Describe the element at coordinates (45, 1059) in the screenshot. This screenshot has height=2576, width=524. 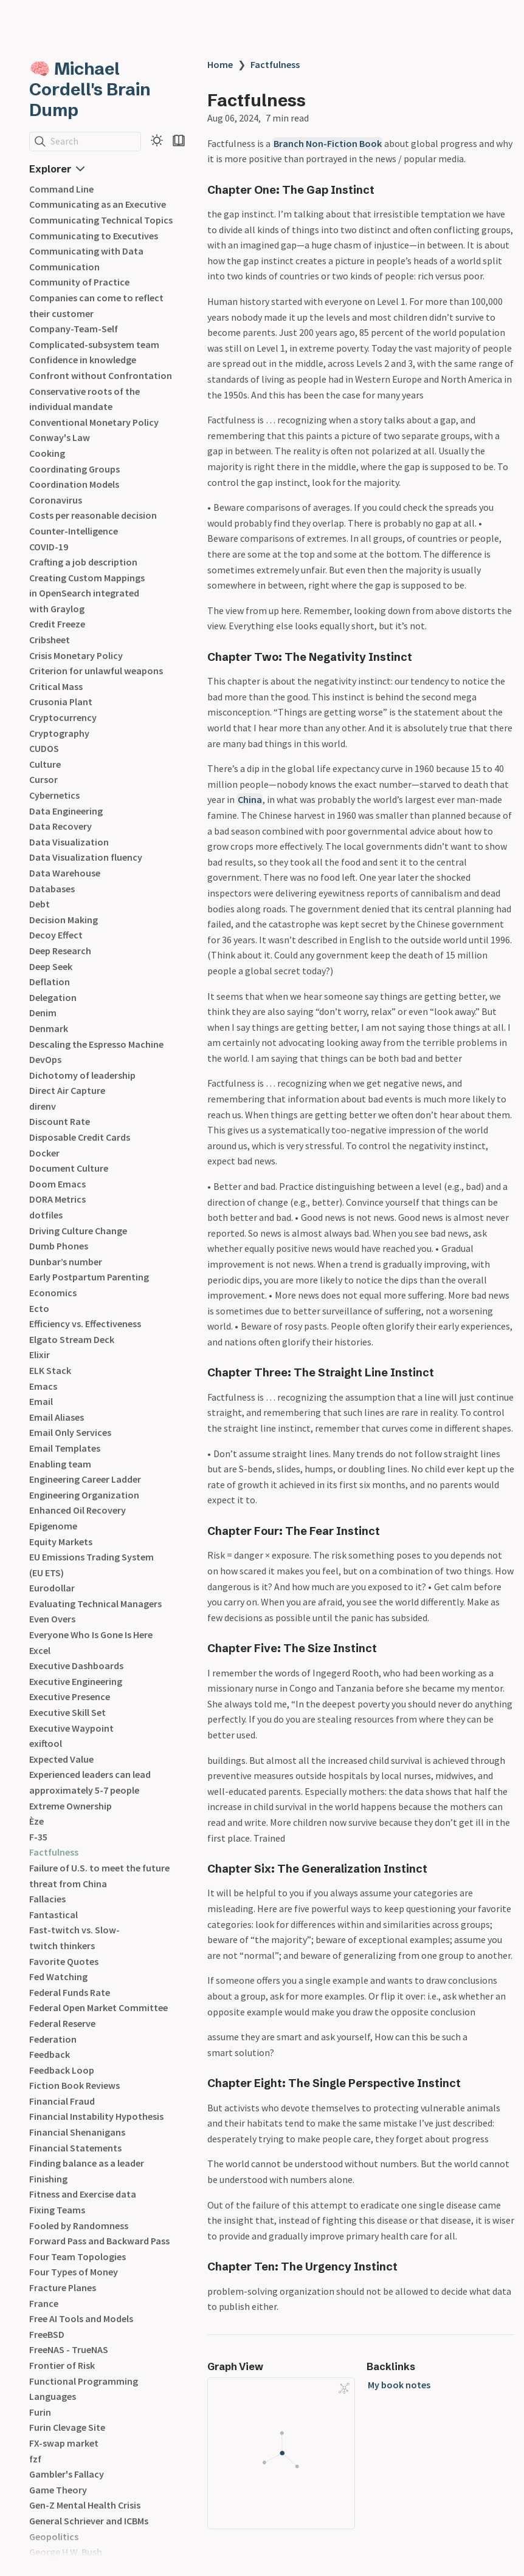
I see `DevOps` at that location.